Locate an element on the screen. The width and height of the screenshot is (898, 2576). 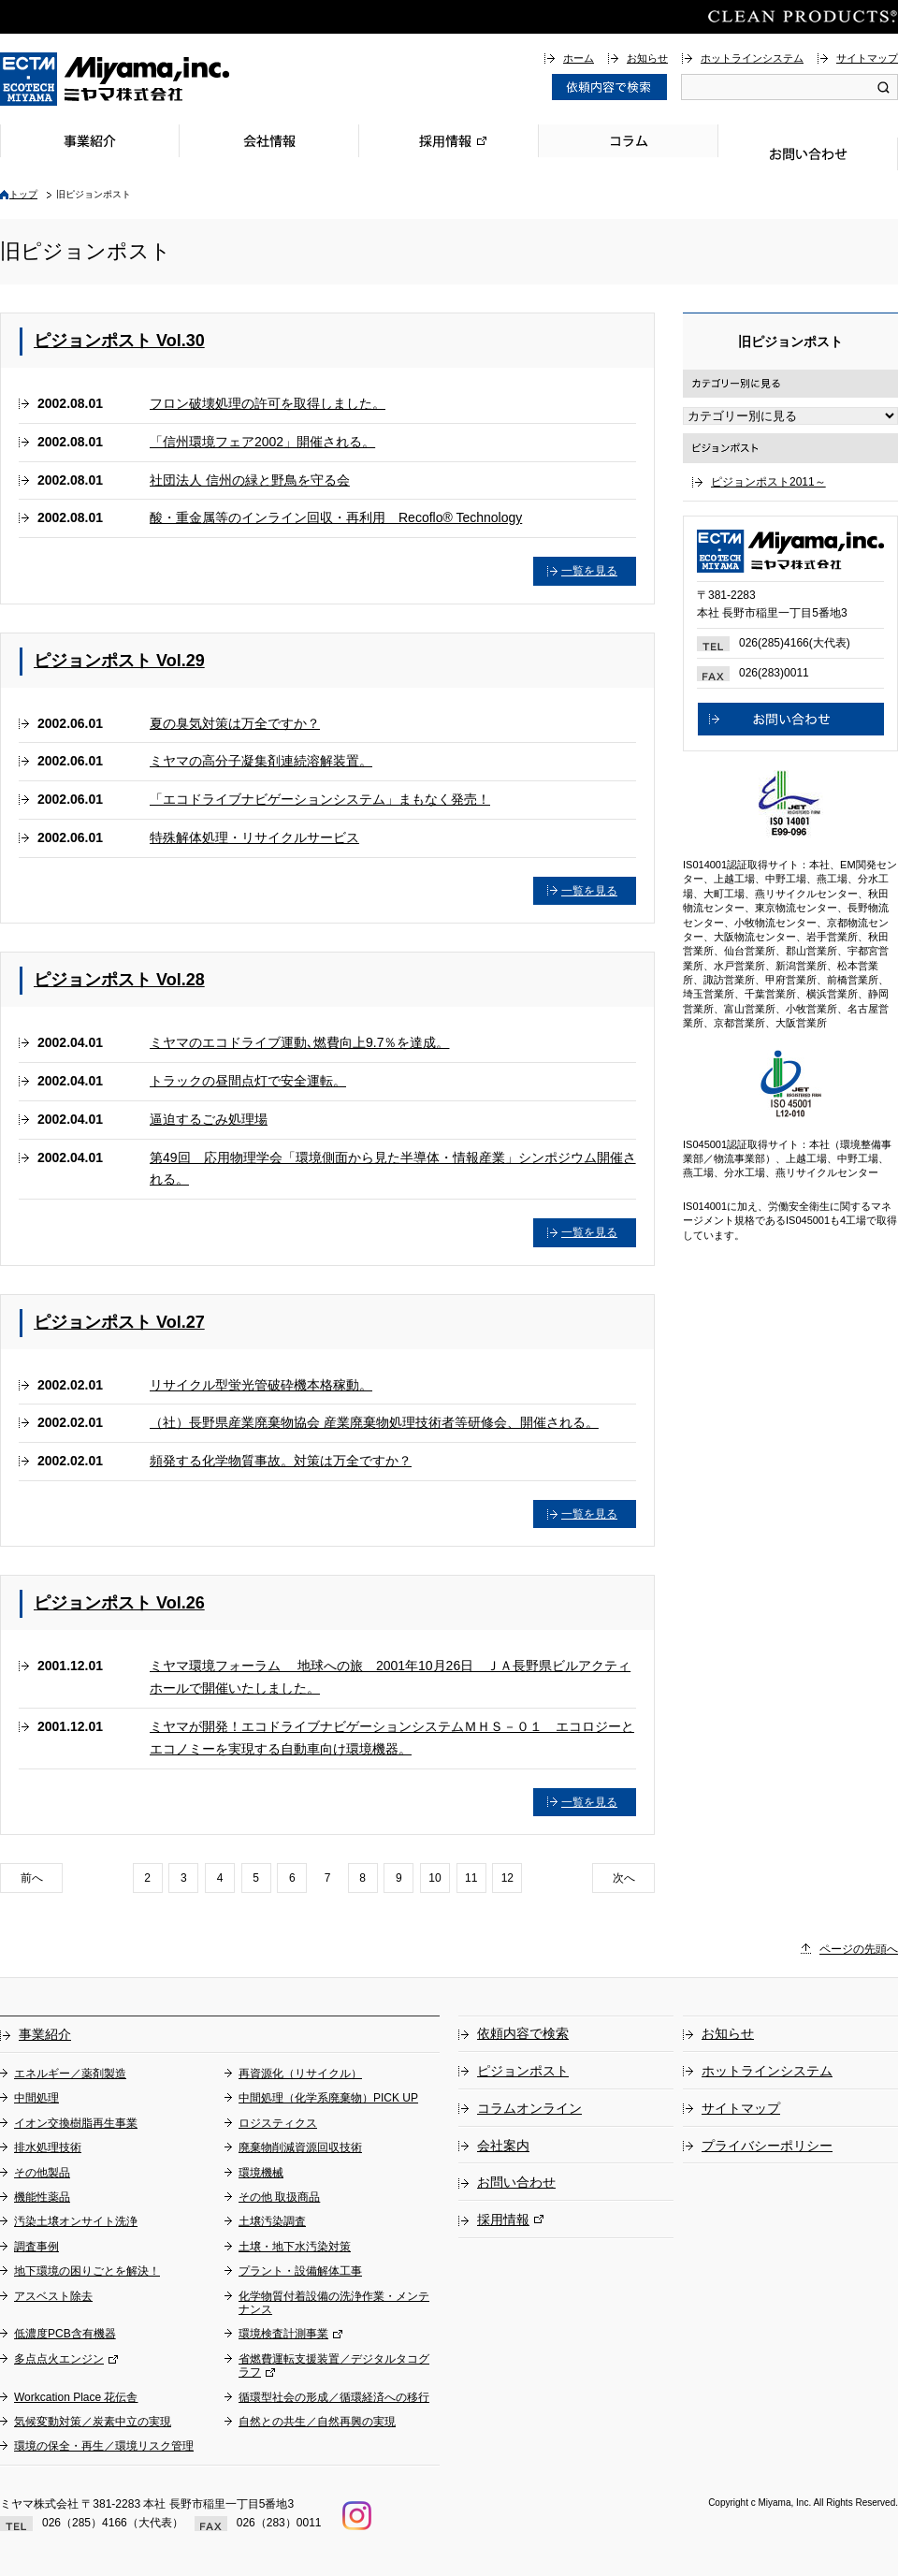
排水処理技術 is located at coordinates (47, 2147).